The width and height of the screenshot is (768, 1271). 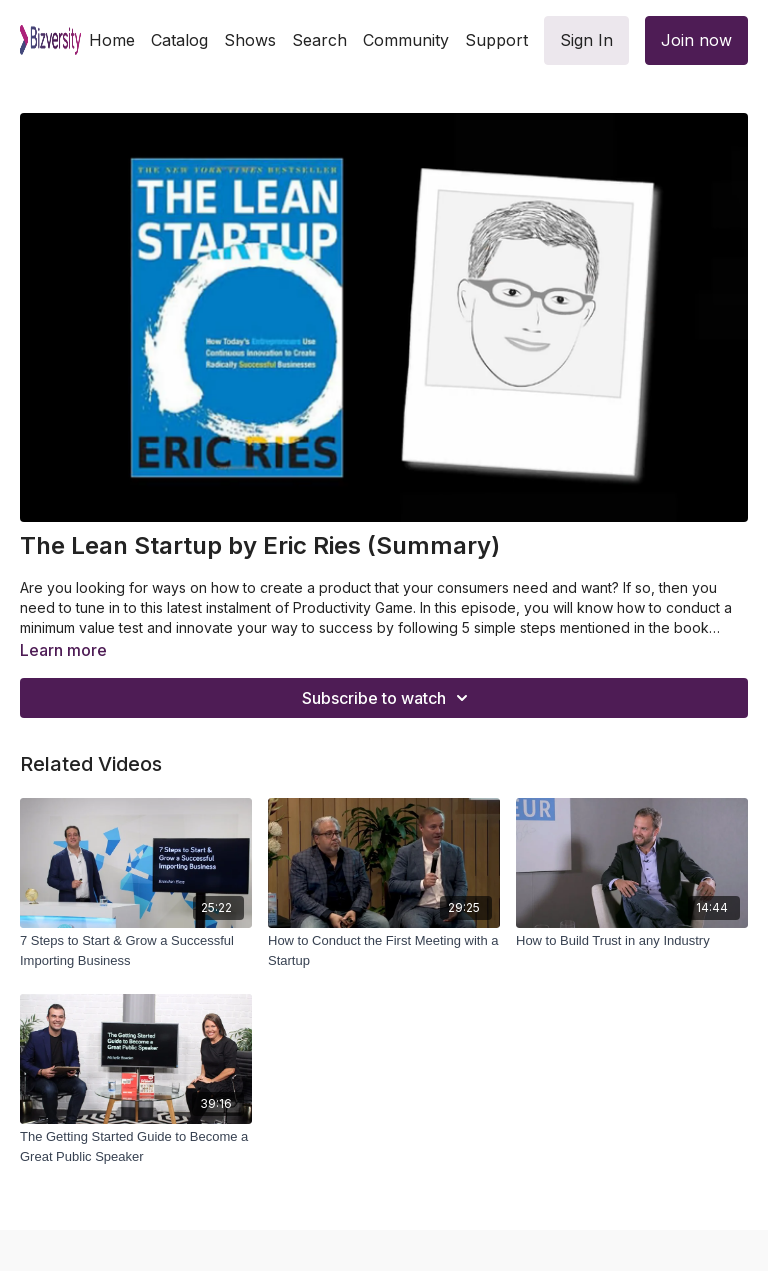 What do you see at coordinates (632, 941) in the screenshot?
I see `[How to Build Trust in any Industry]` at bounding box center [632, 941].